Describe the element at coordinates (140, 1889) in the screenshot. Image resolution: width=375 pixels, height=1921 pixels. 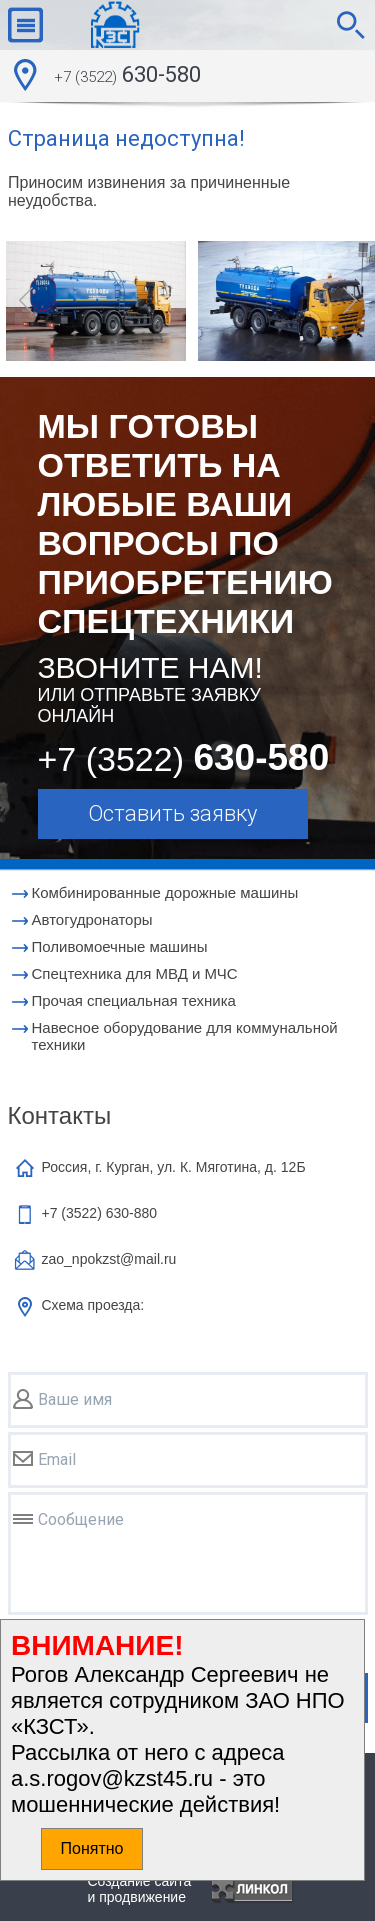
I see `Создание сайтаи продвижение` at that location.